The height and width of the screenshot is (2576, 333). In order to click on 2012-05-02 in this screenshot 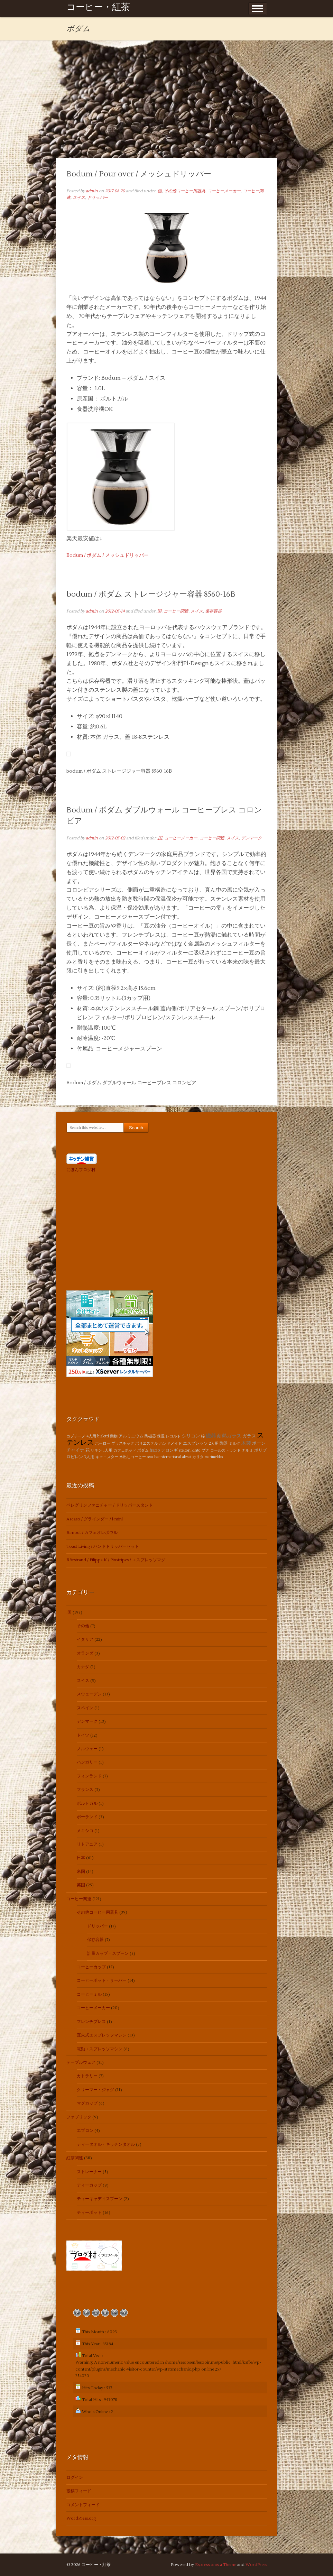, I will do `click(115, 838)`.